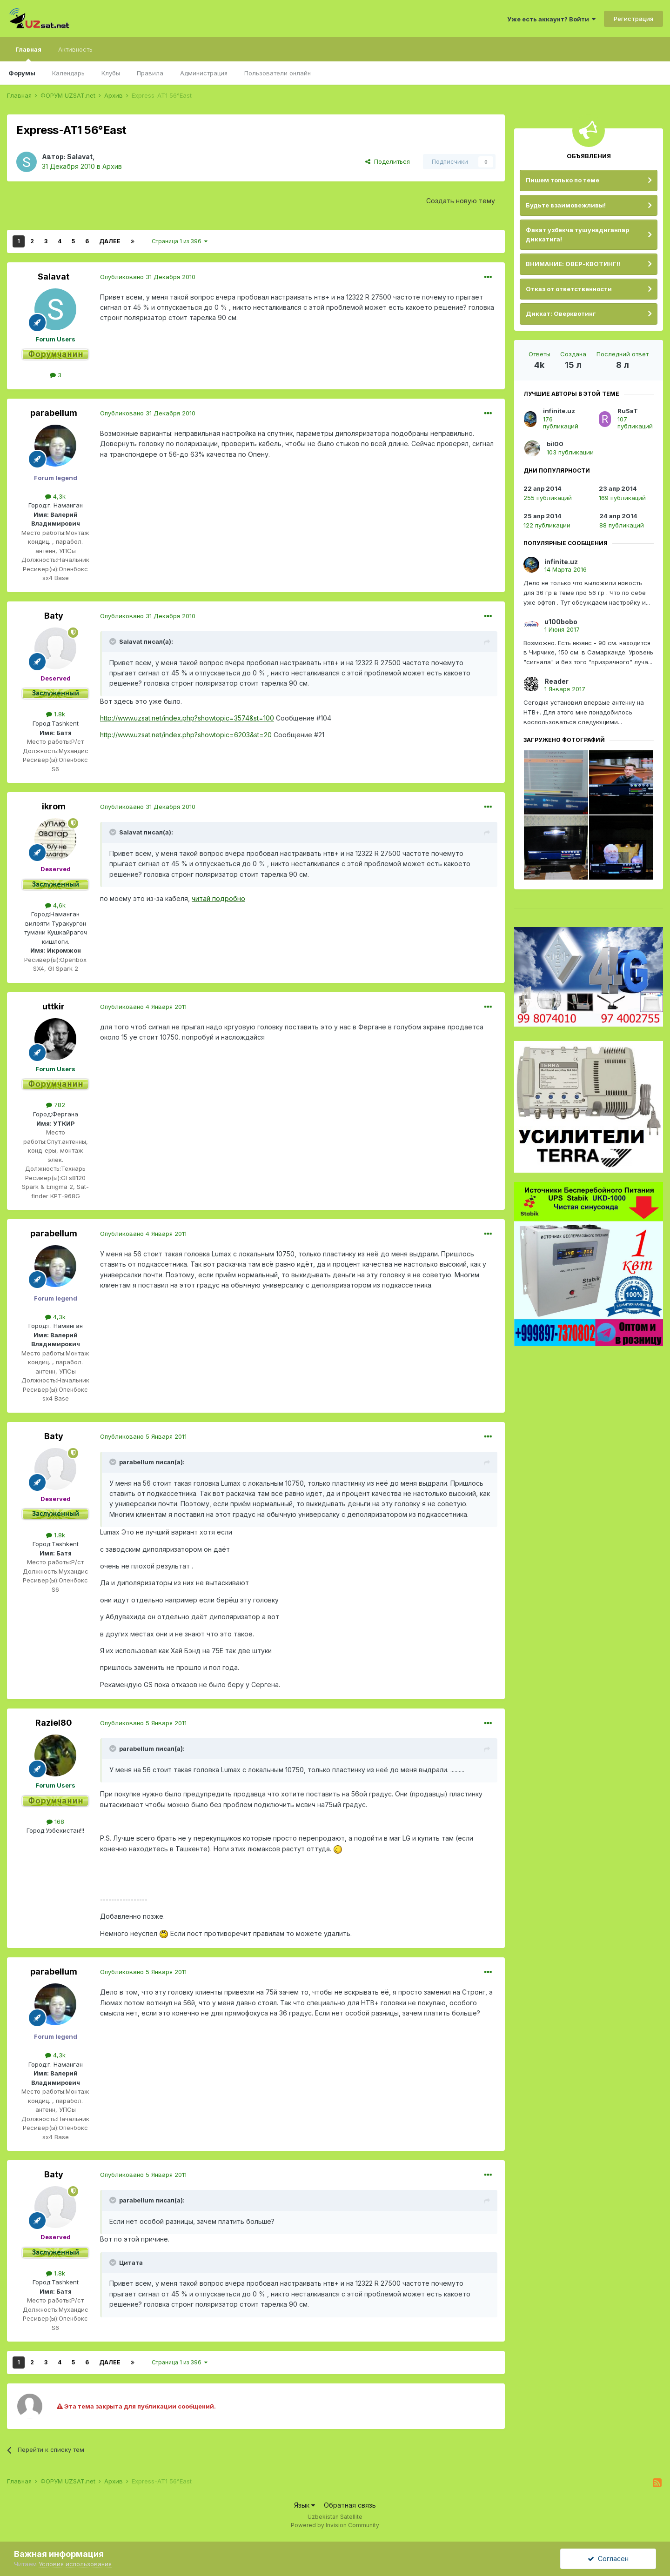  What do you see at coordinates (573, 263) in the screenshot?
I see `ВНИМАНИЕ: ОВЕР-КВОТИНГ!!` at bounding box center [573, 263].